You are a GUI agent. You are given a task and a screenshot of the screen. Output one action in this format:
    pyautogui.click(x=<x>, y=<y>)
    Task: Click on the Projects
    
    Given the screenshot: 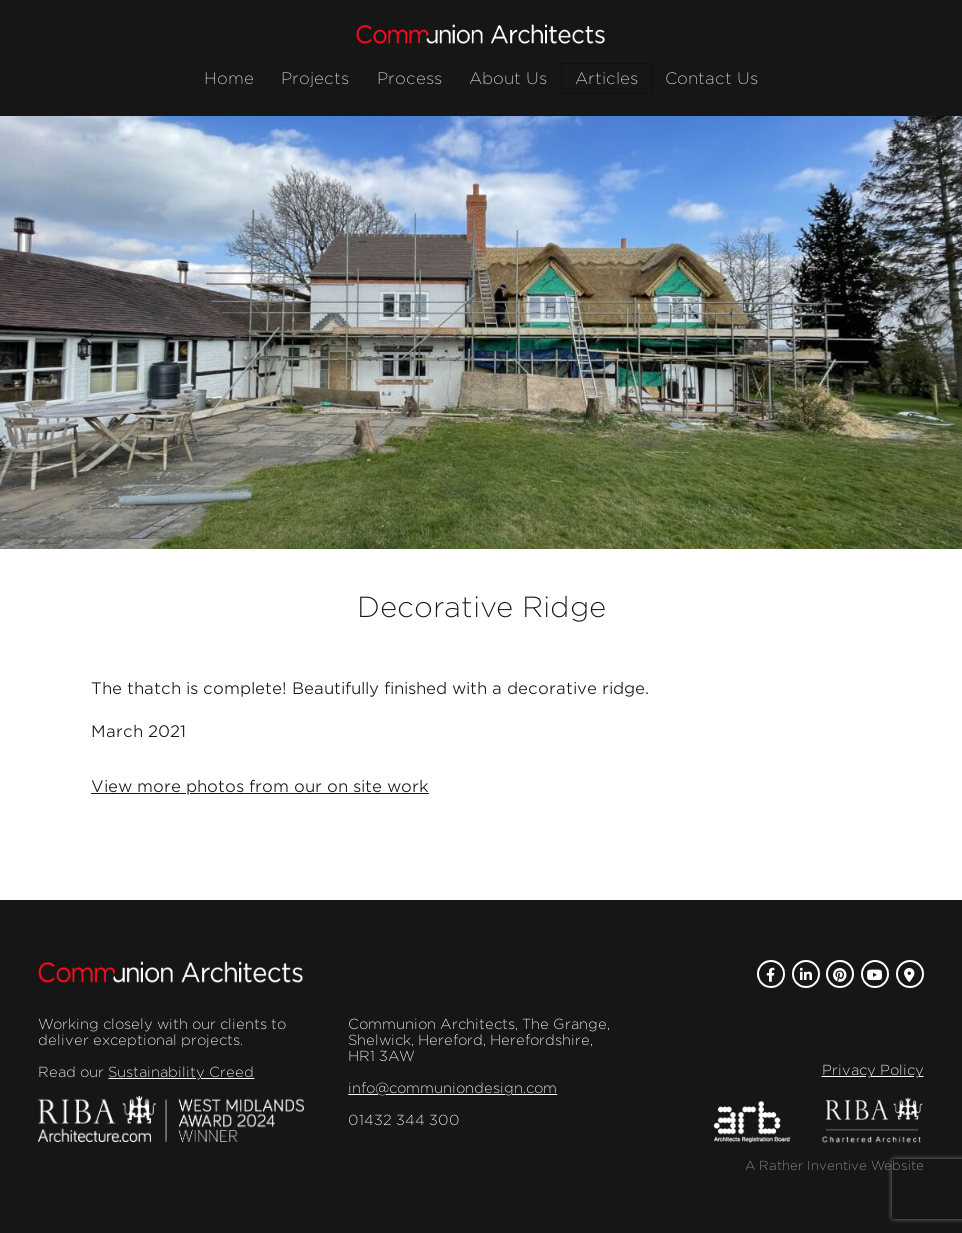 What is the action you would take?
    pyautogui.click(x=315, y=78)
    